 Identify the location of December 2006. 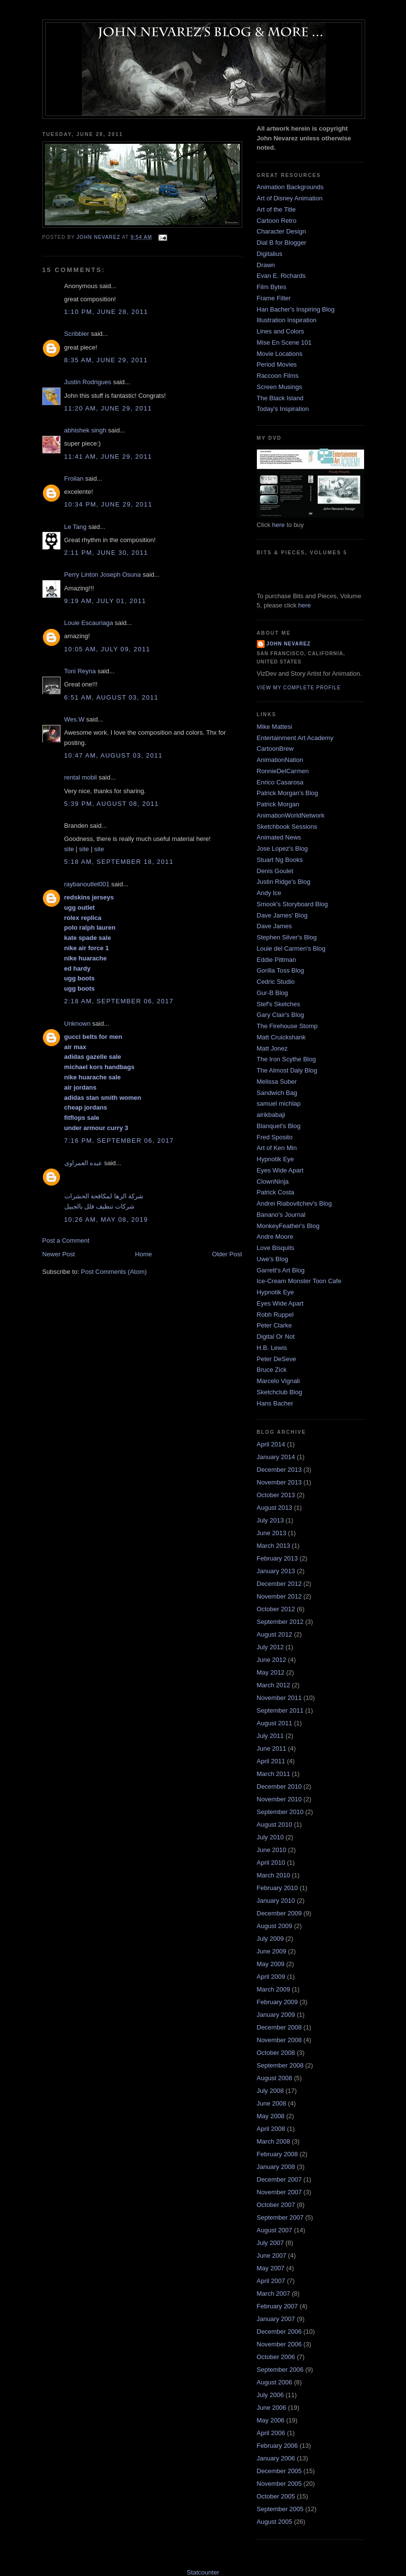
(279, 2331).